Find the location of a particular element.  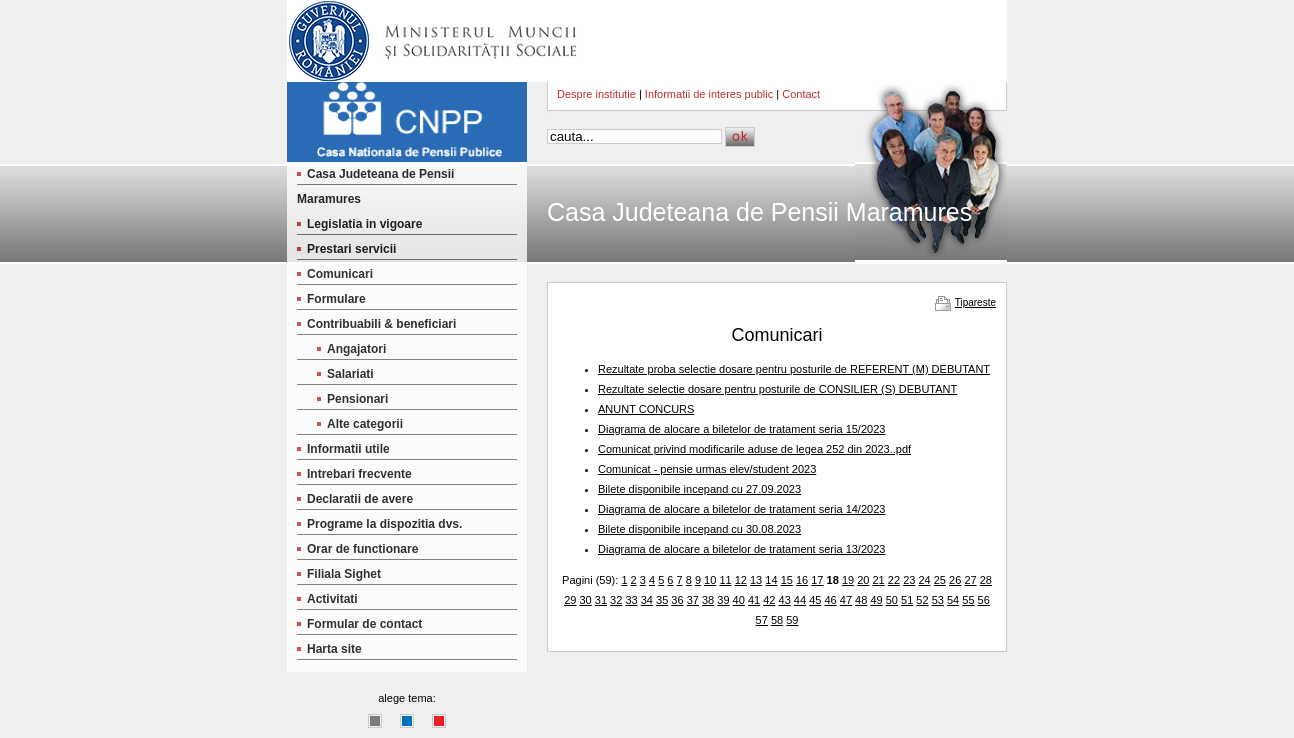

Diagrama de alocare a biletelor de tratament seria 15/2023 is located at coordinates (741, 429).